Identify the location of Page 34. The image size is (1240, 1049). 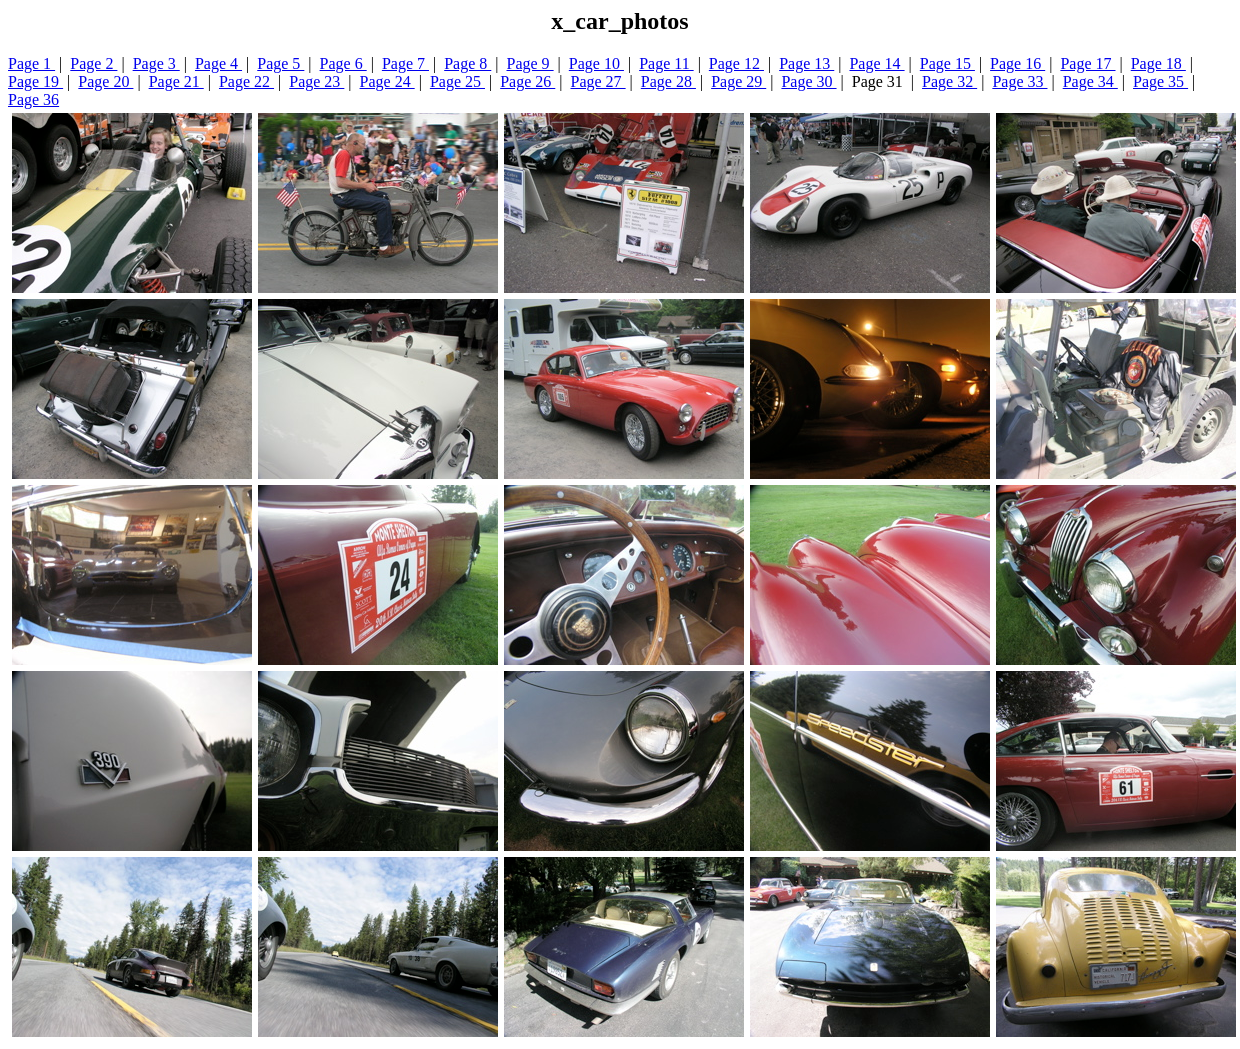
(1090, 81).